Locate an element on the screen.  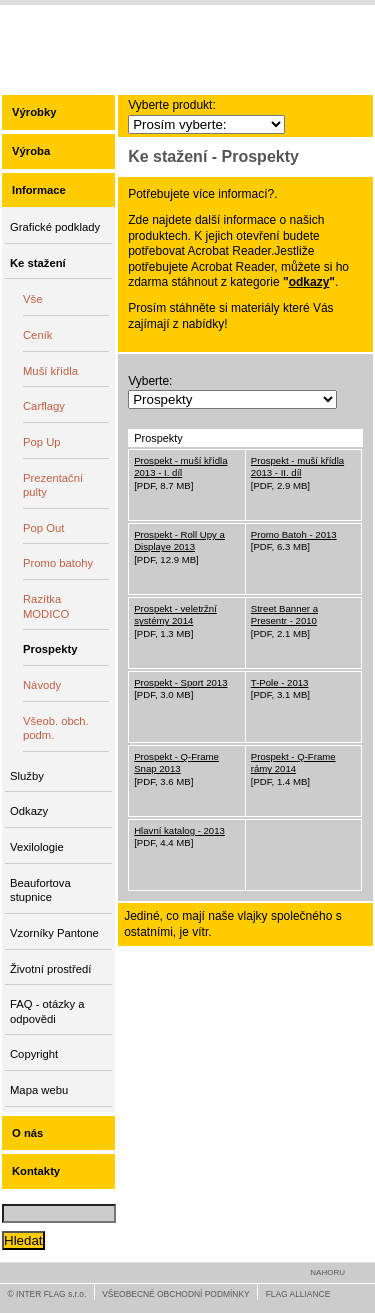
Grafické podklady is located at coordinates (55, 227).